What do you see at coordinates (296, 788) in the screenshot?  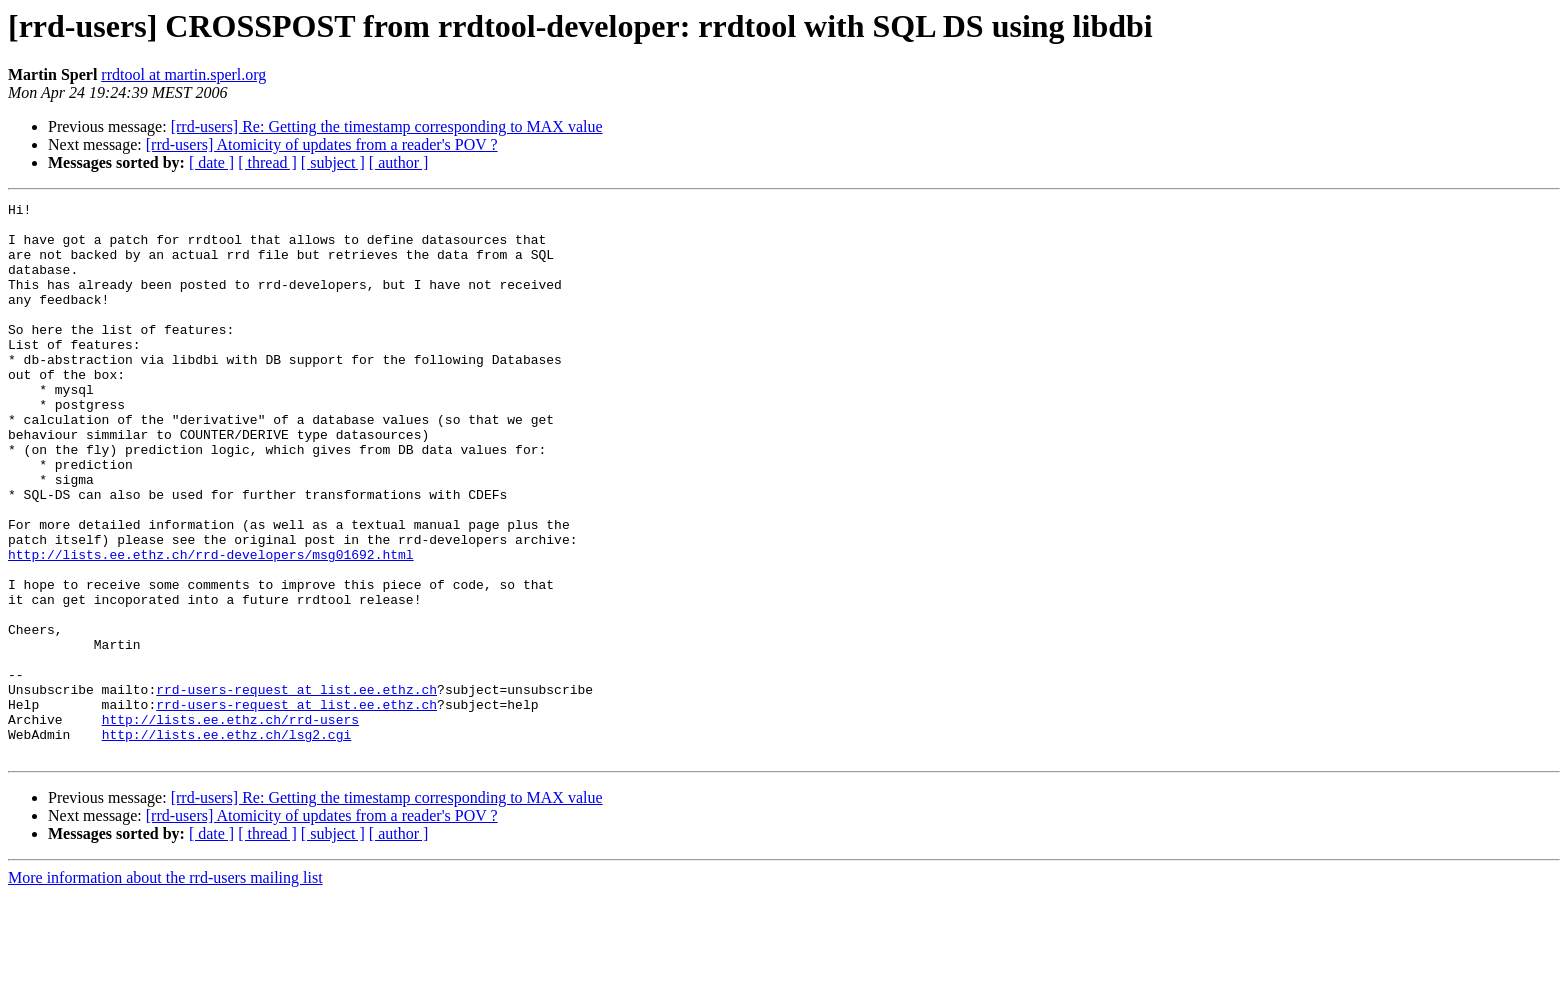 I see `rrd-users-request at list.ee.ethz.ch` at bounding box center [296, 788].